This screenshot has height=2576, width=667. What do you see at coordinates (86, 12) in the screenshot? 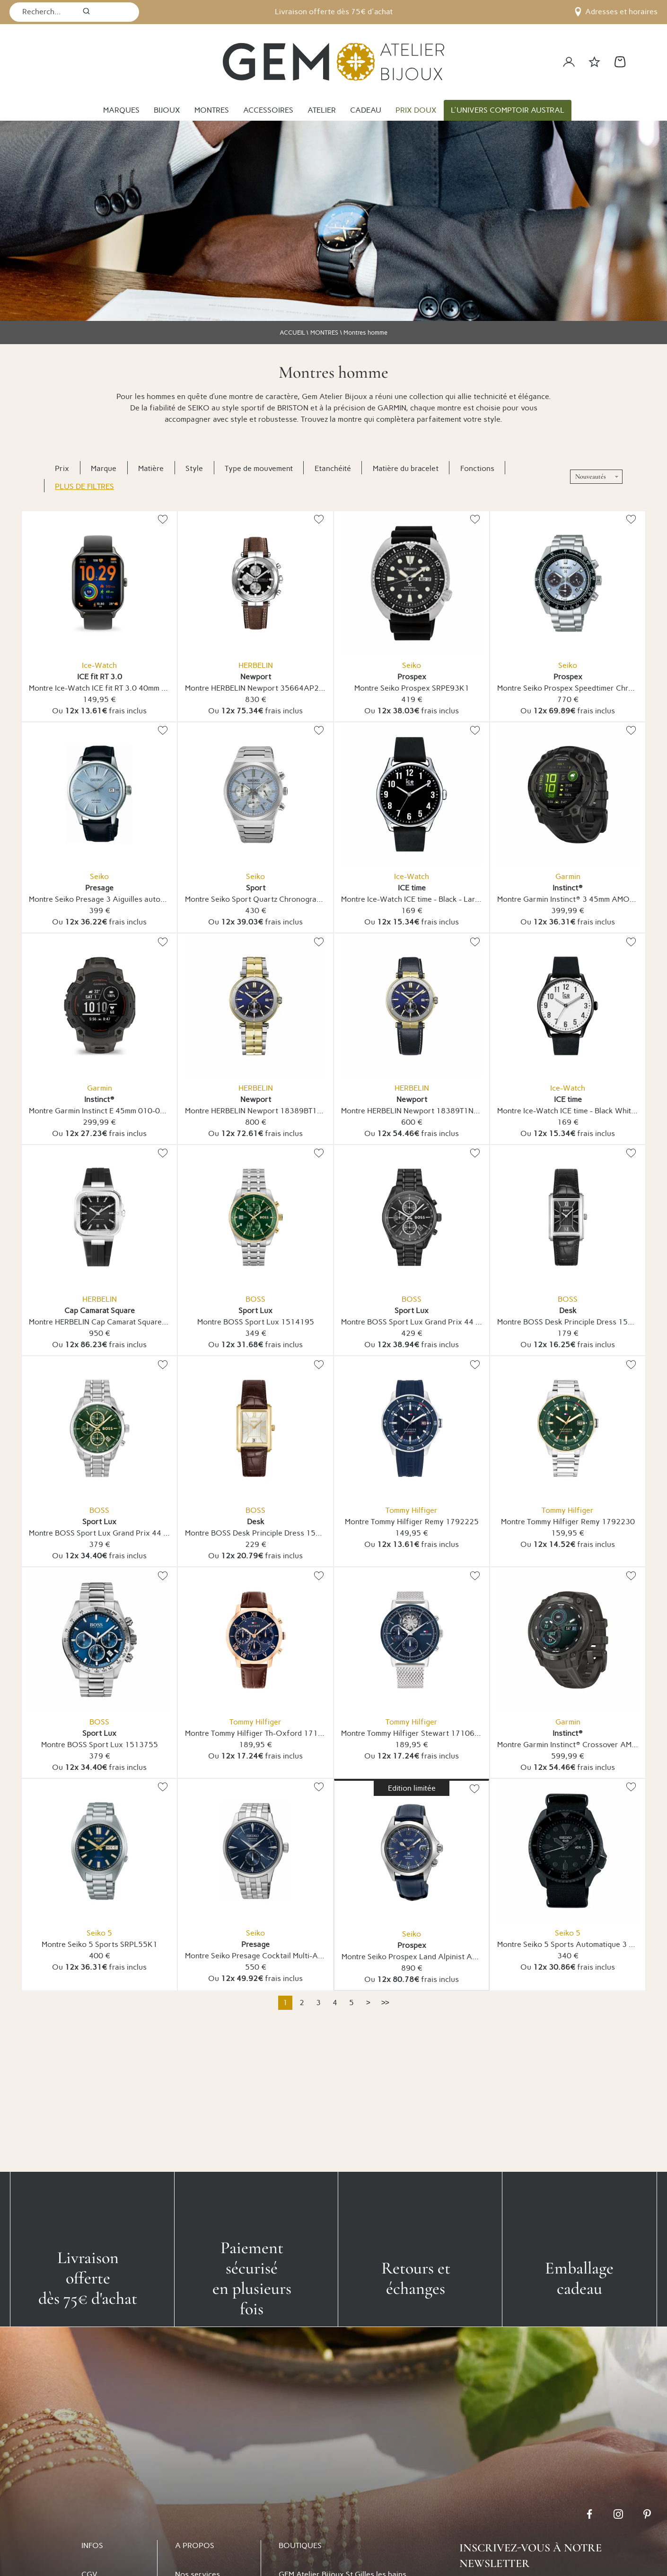
I see `[search]` at bounding box center [86, 12].